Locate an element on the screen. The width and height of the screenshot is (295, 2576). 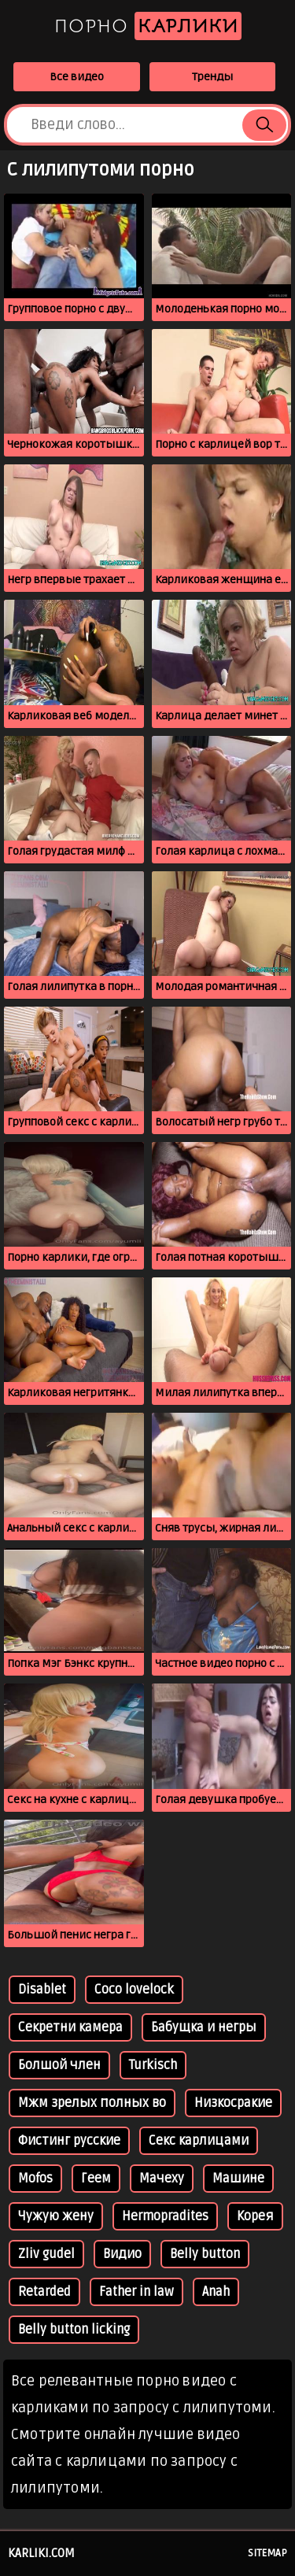
Бабущка и негры is located at coordinates (203, 2027).